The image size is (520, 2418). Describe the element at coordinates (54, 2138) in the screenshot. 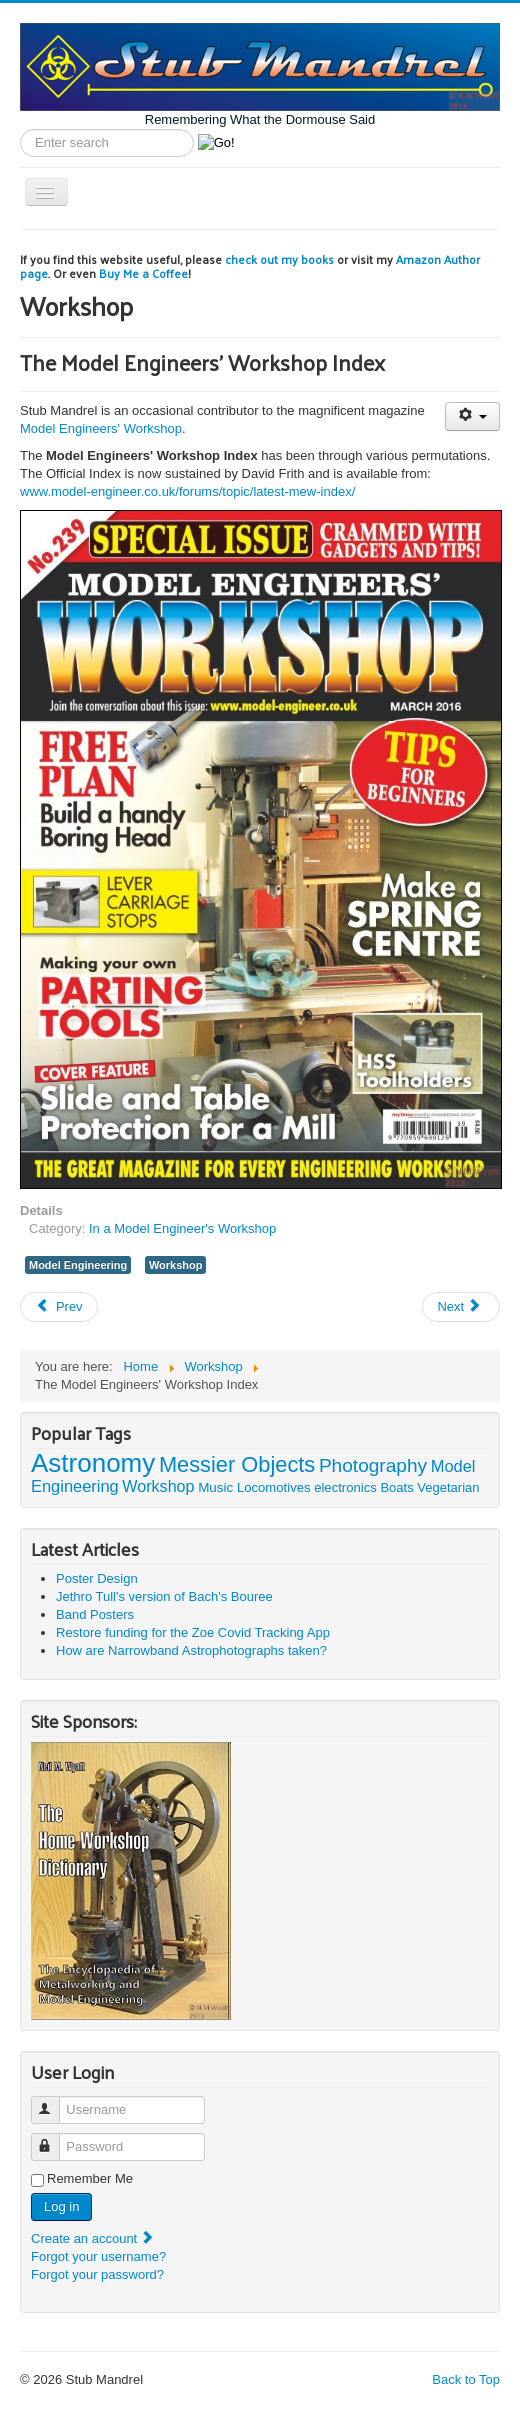

I see `Password` at that location.